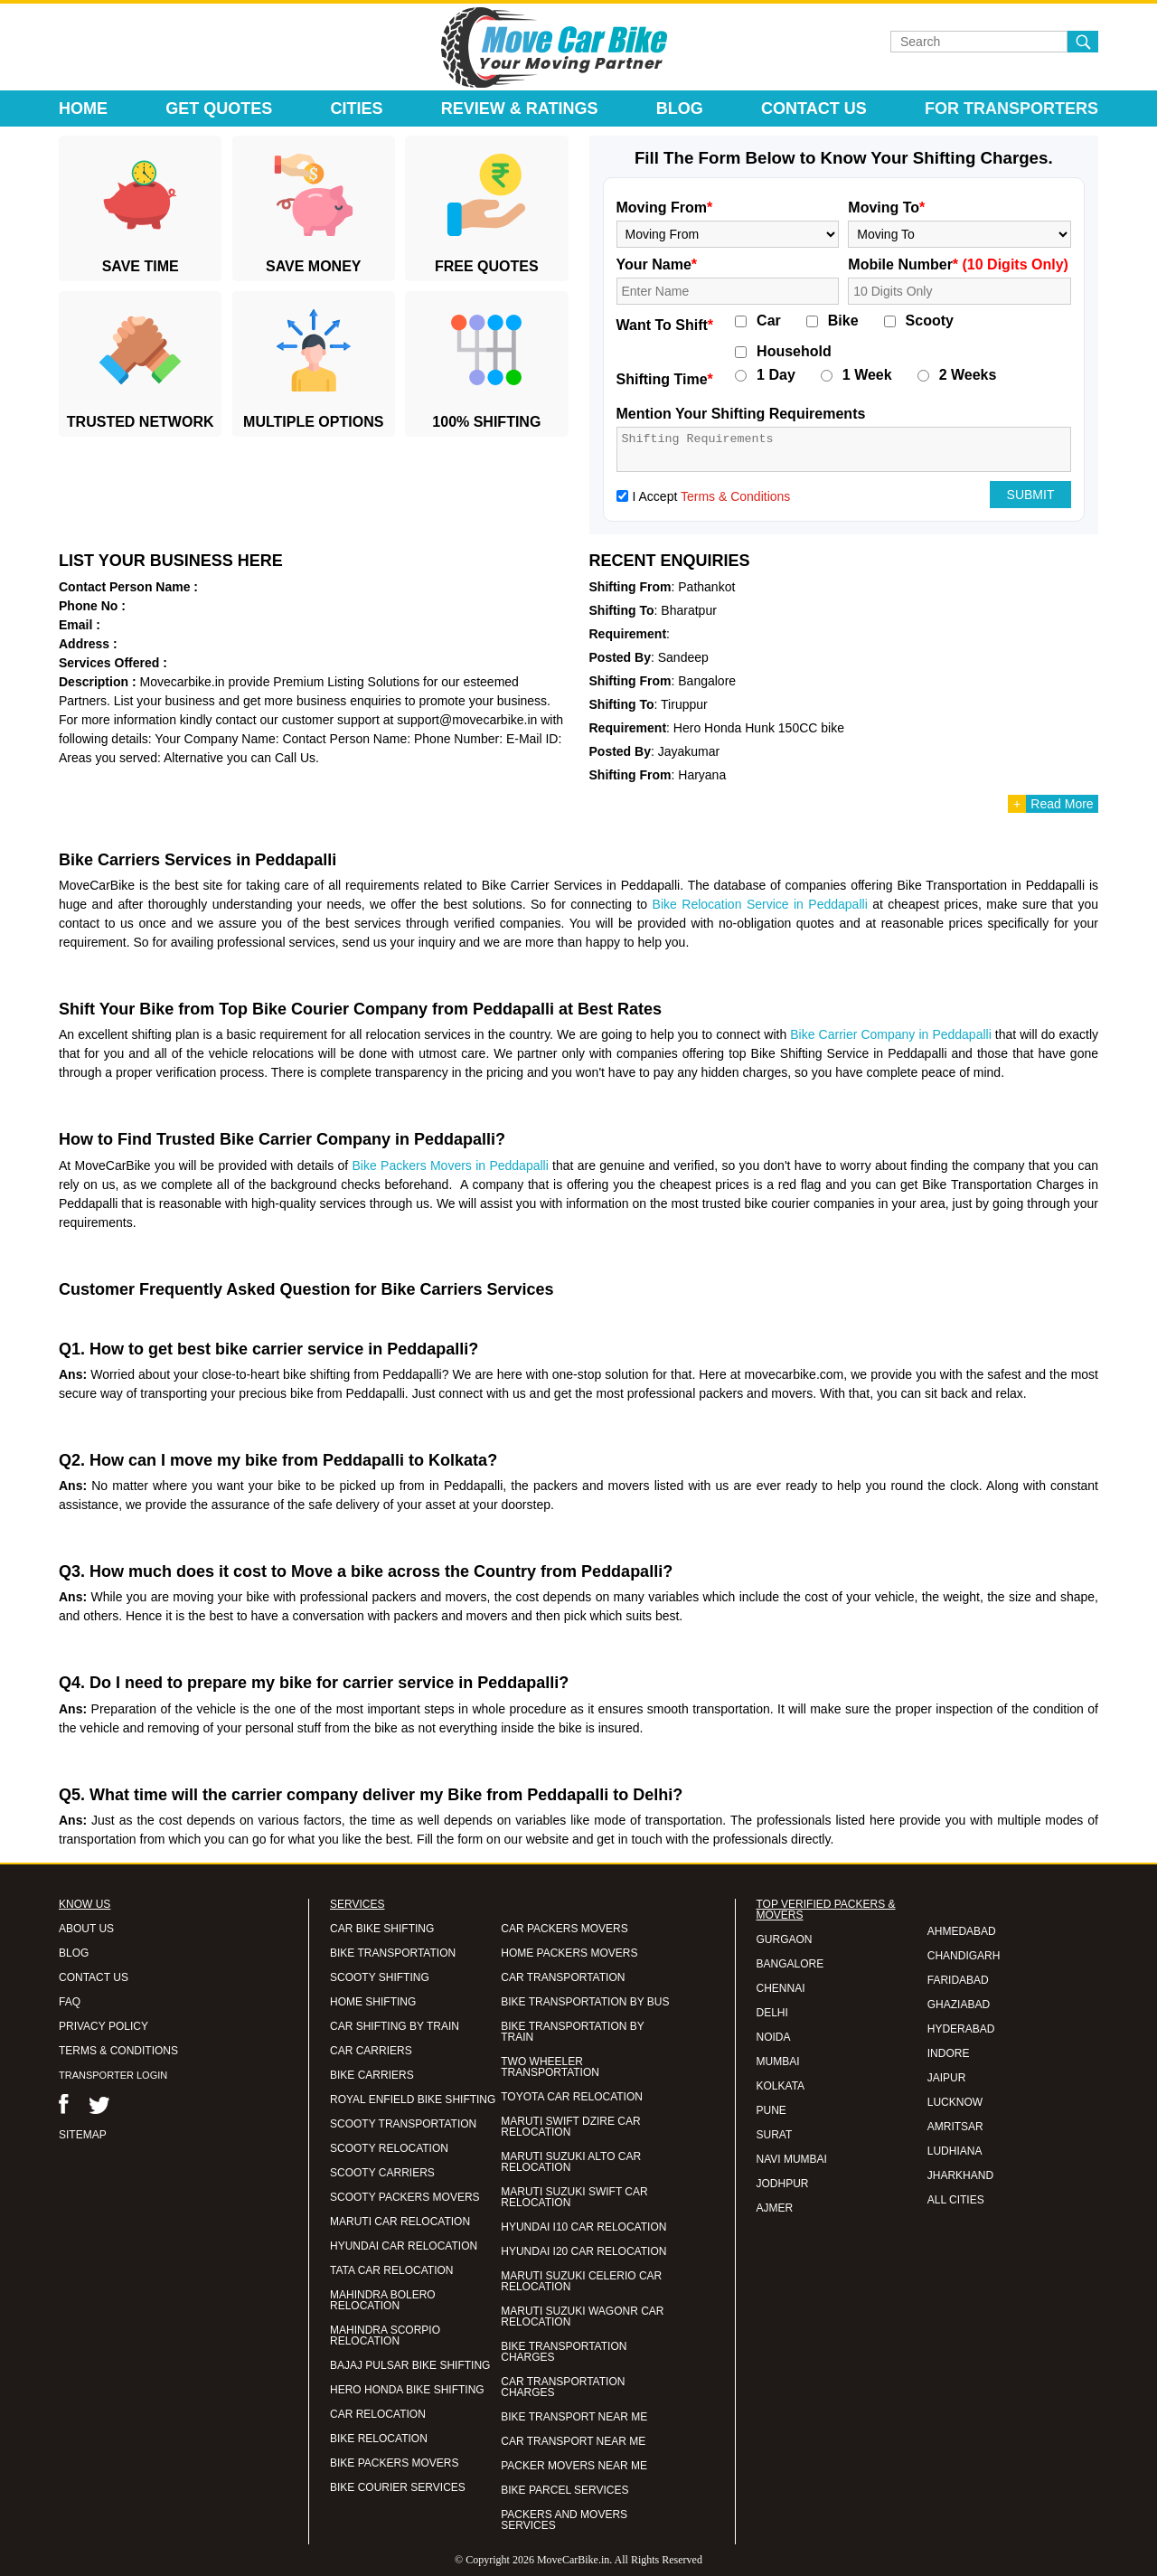  I want to click on ABOUT US, so click(86, 1928).